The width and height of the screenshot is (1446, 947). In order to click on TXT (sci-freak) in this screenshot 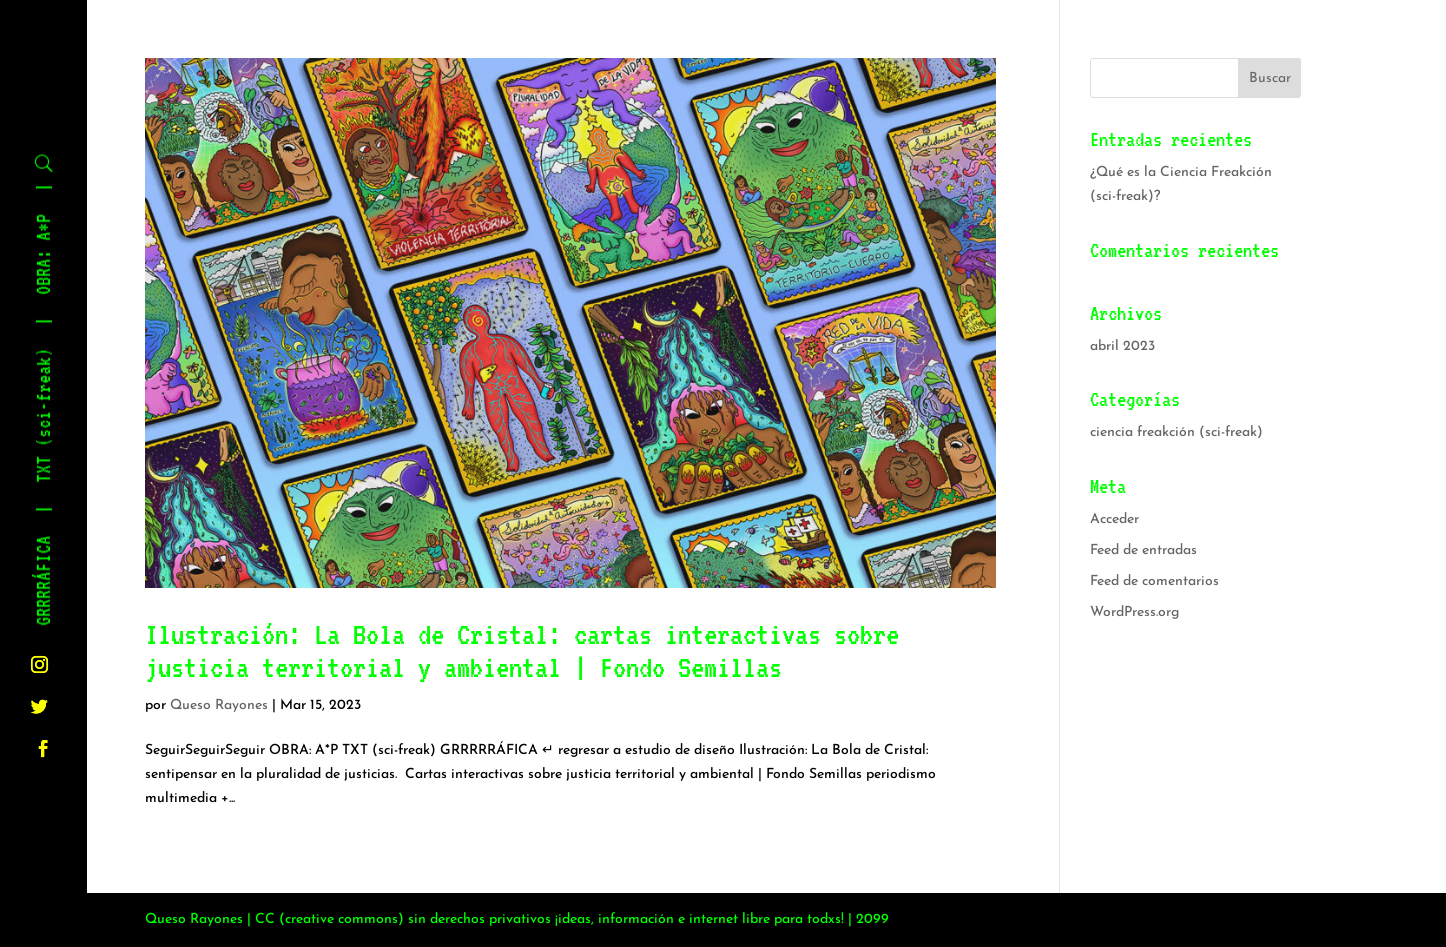, I will do `click(44, 415)`.